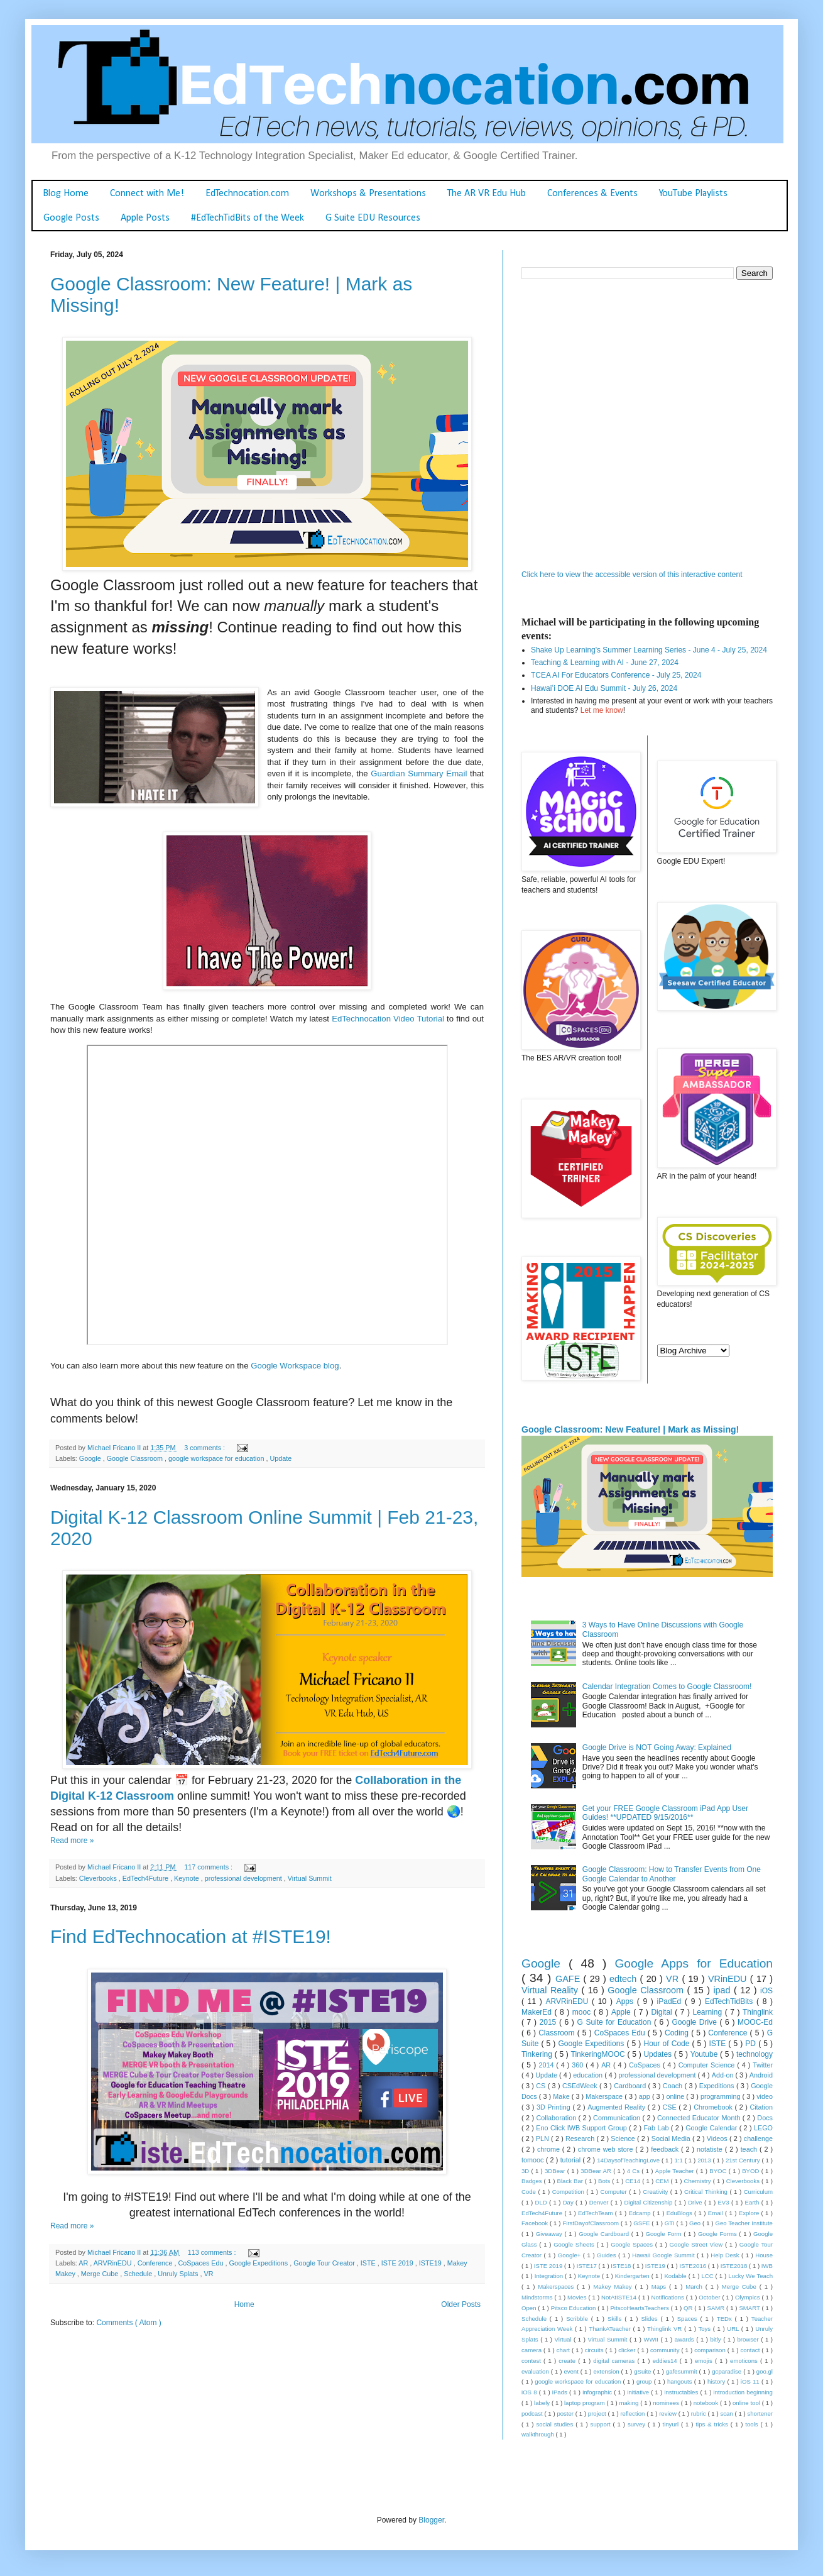 The width and height of the screenshot is (823, 2576). I want to click on EV3, so click(724, 2202).